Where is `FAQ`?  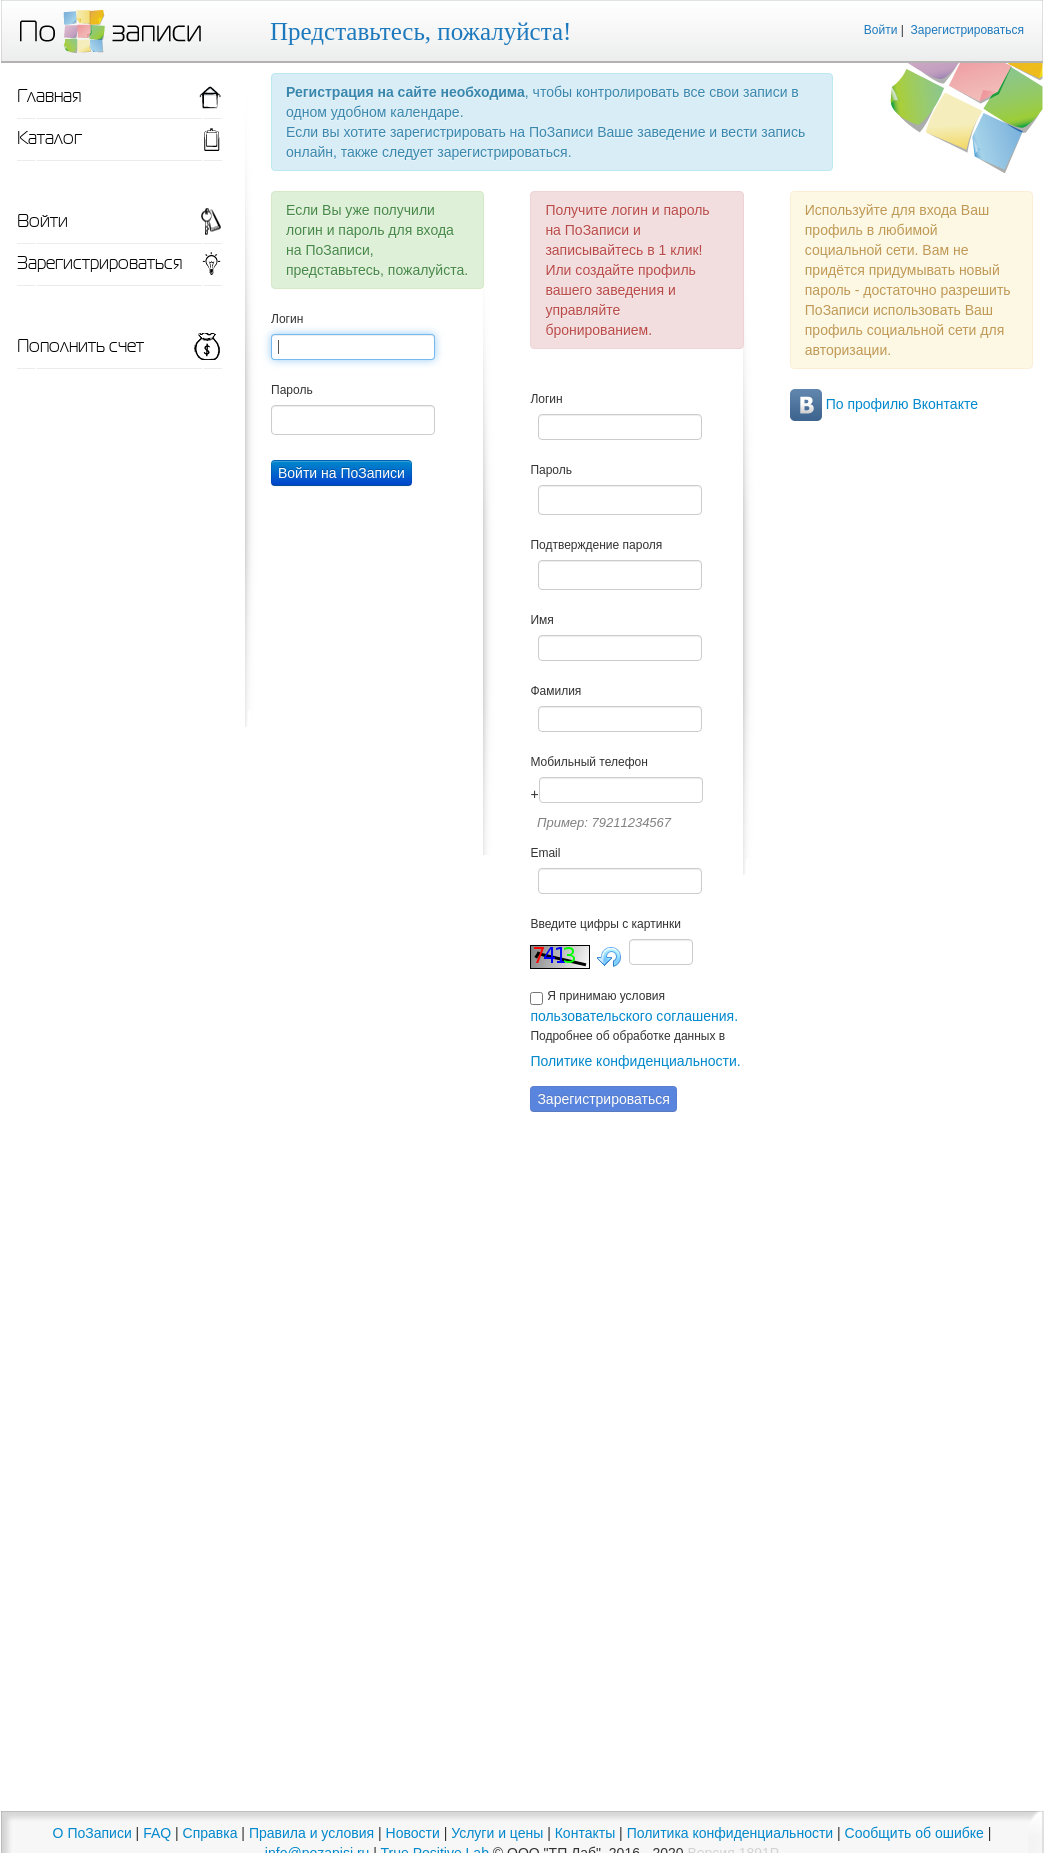
FAQ is located at coordinates (157, 1833).